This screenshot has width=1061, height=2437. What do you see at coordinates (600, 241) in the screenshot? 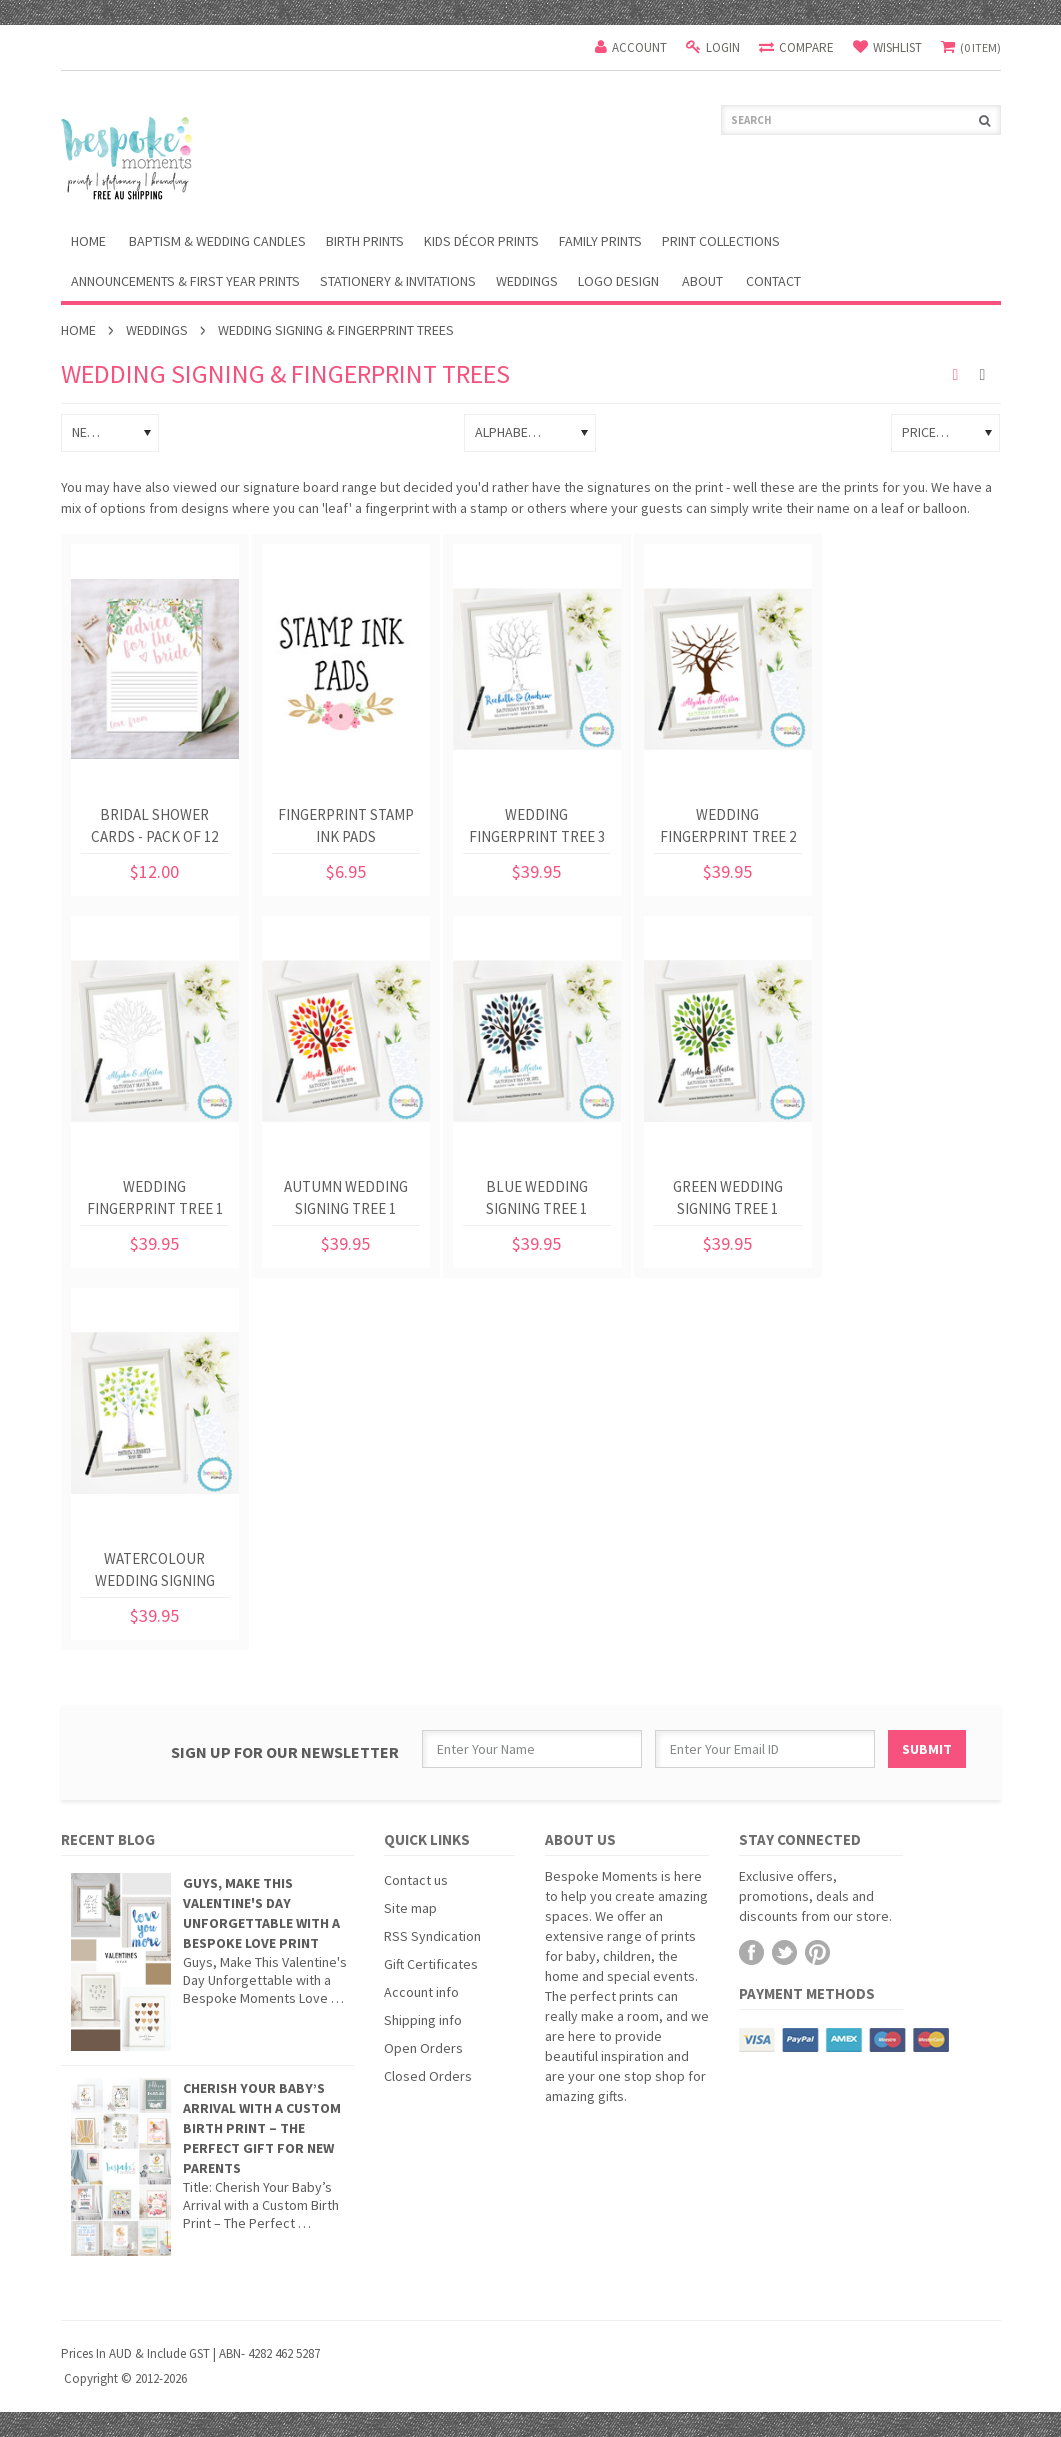
I see `Family Prints` at bounding box center [600, 241].